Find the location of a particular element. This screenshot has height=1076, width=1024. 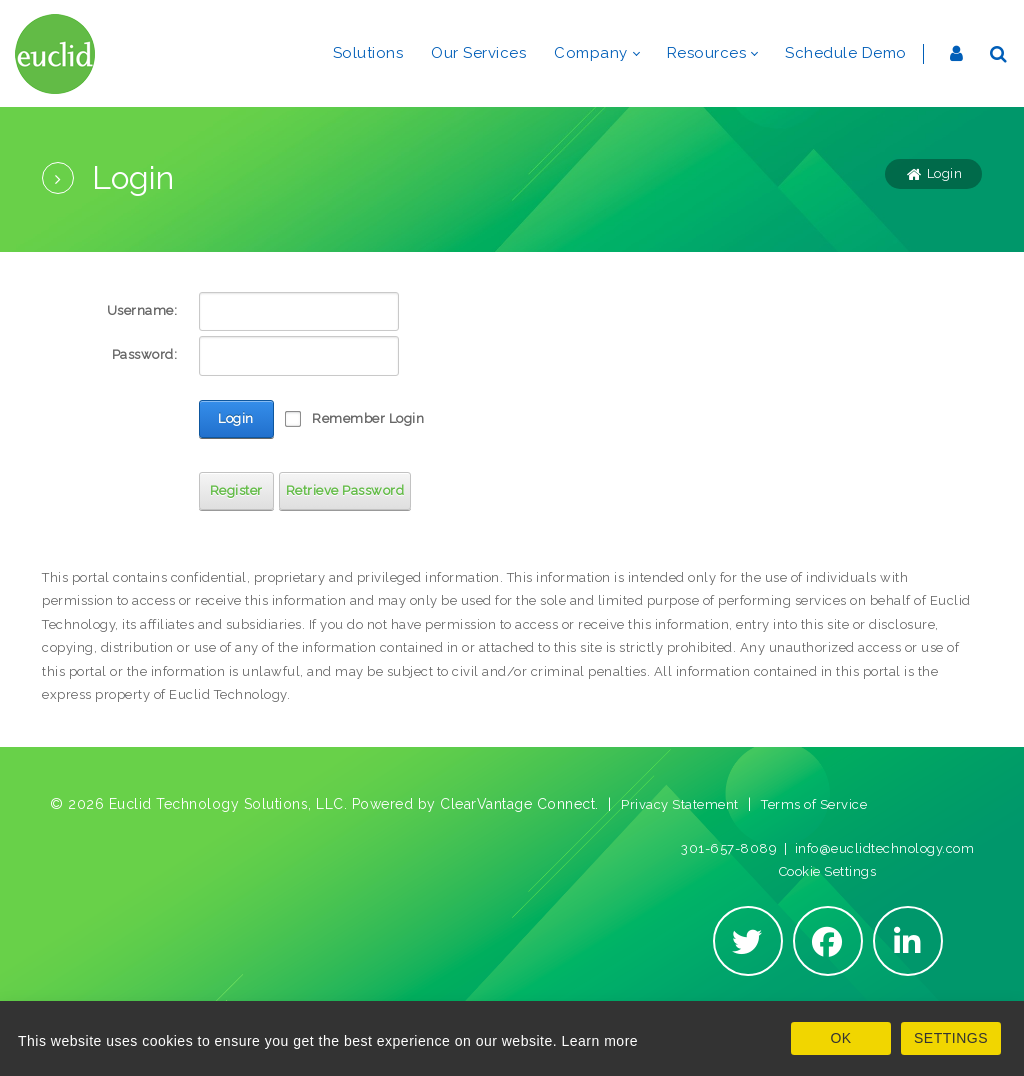

Remember Login is located at coordinates (368, 418).